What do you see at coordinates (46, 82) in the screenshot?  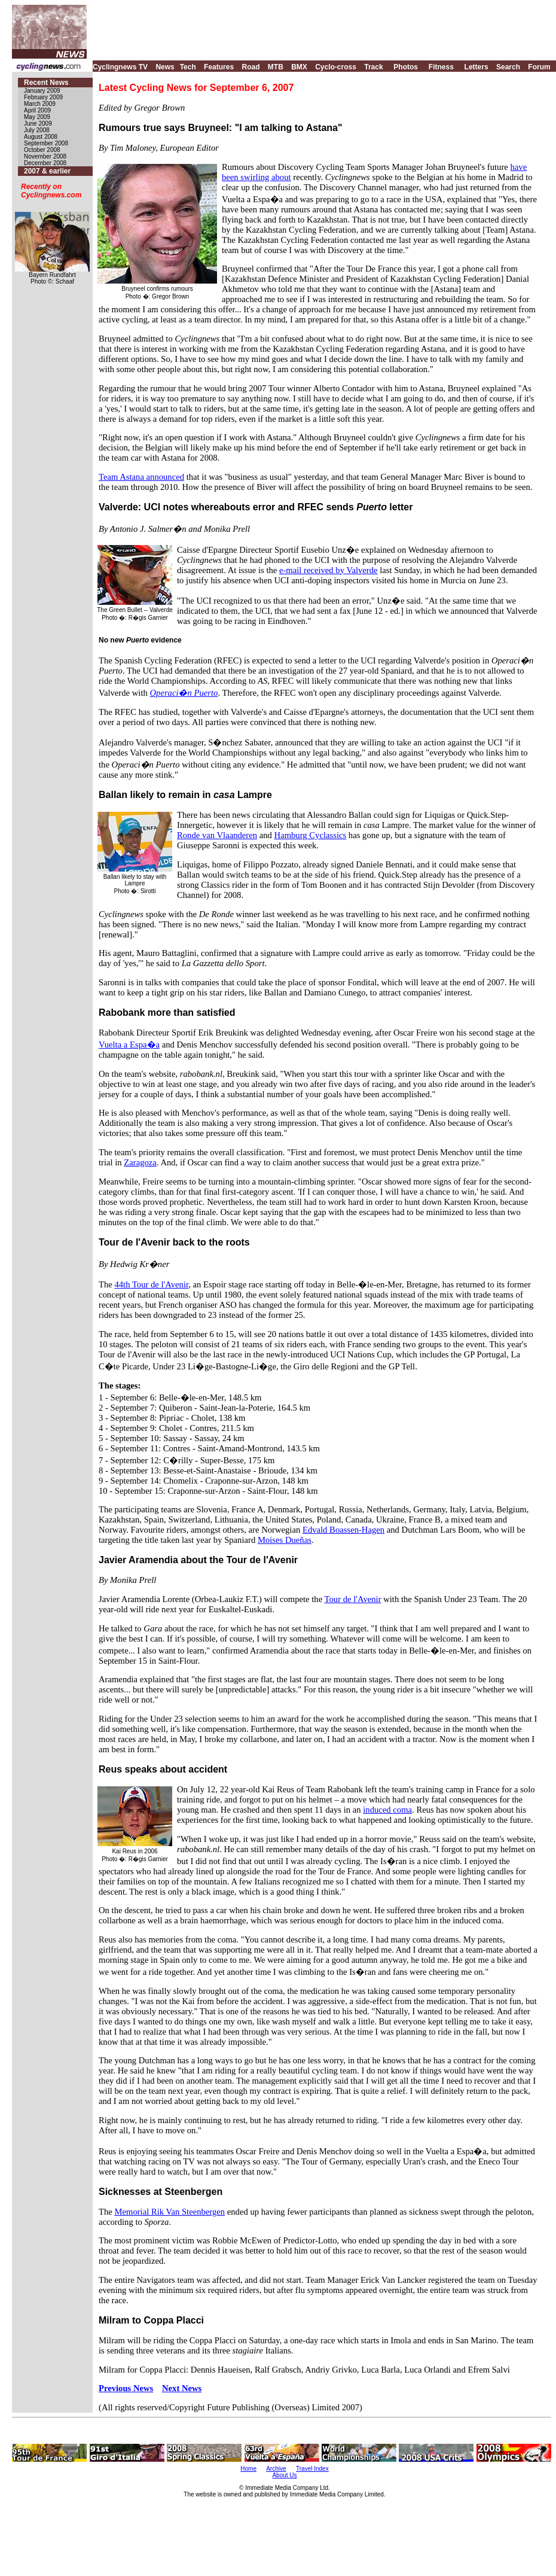 I see `Recent News` at bounding box center [46, 82].